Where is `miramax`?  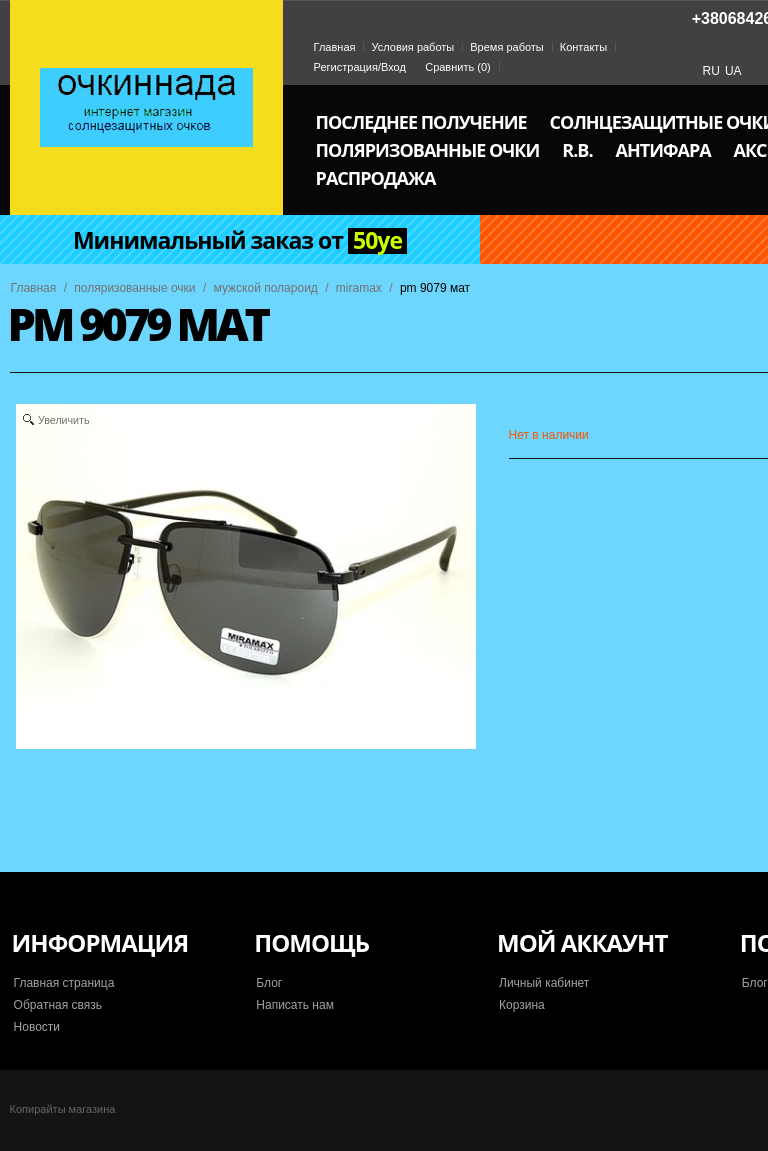
miramax is located at coordinates (359, 288).